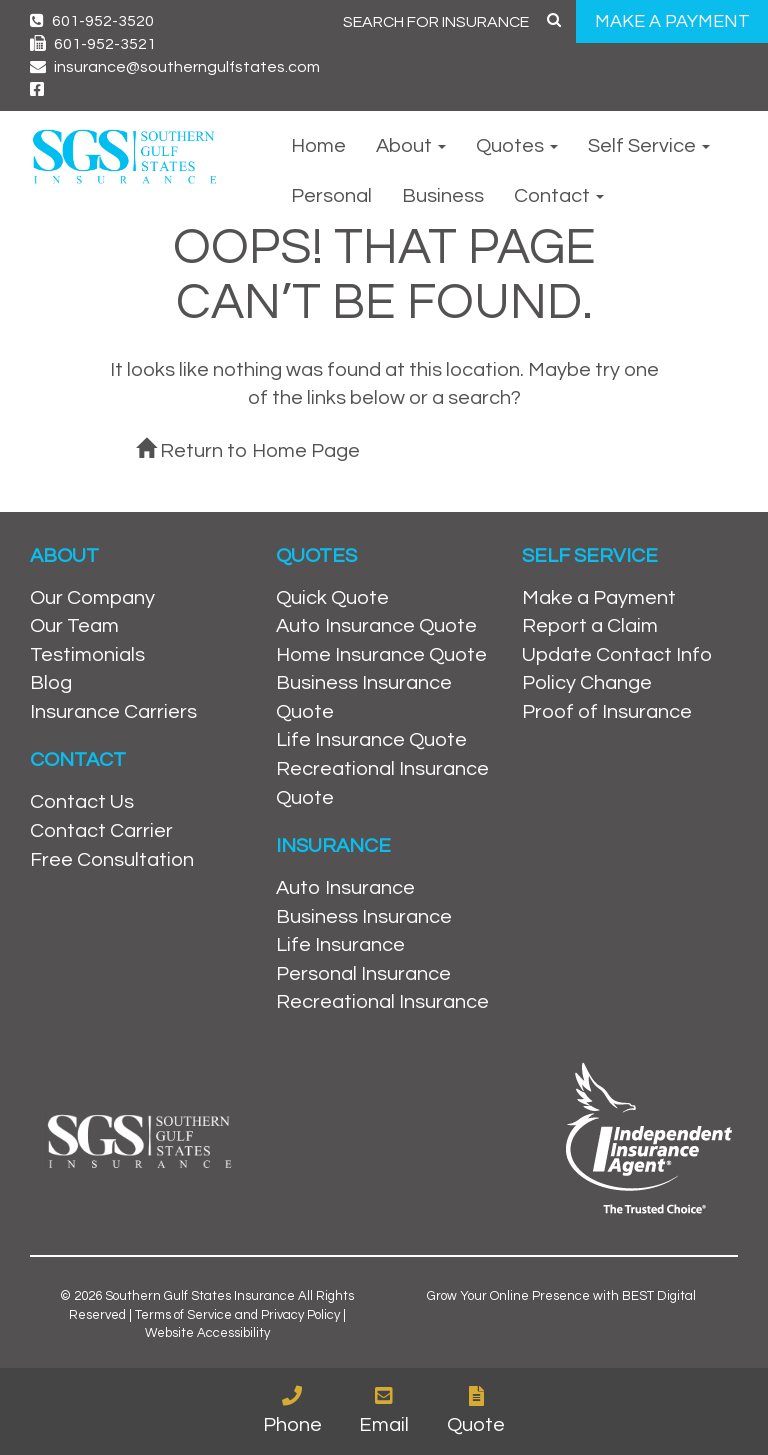 This screenshot has width=768, height=1455. Describe the element at coordinates (332, 598) in the screenshot. I see `Quick Quote` at that location.